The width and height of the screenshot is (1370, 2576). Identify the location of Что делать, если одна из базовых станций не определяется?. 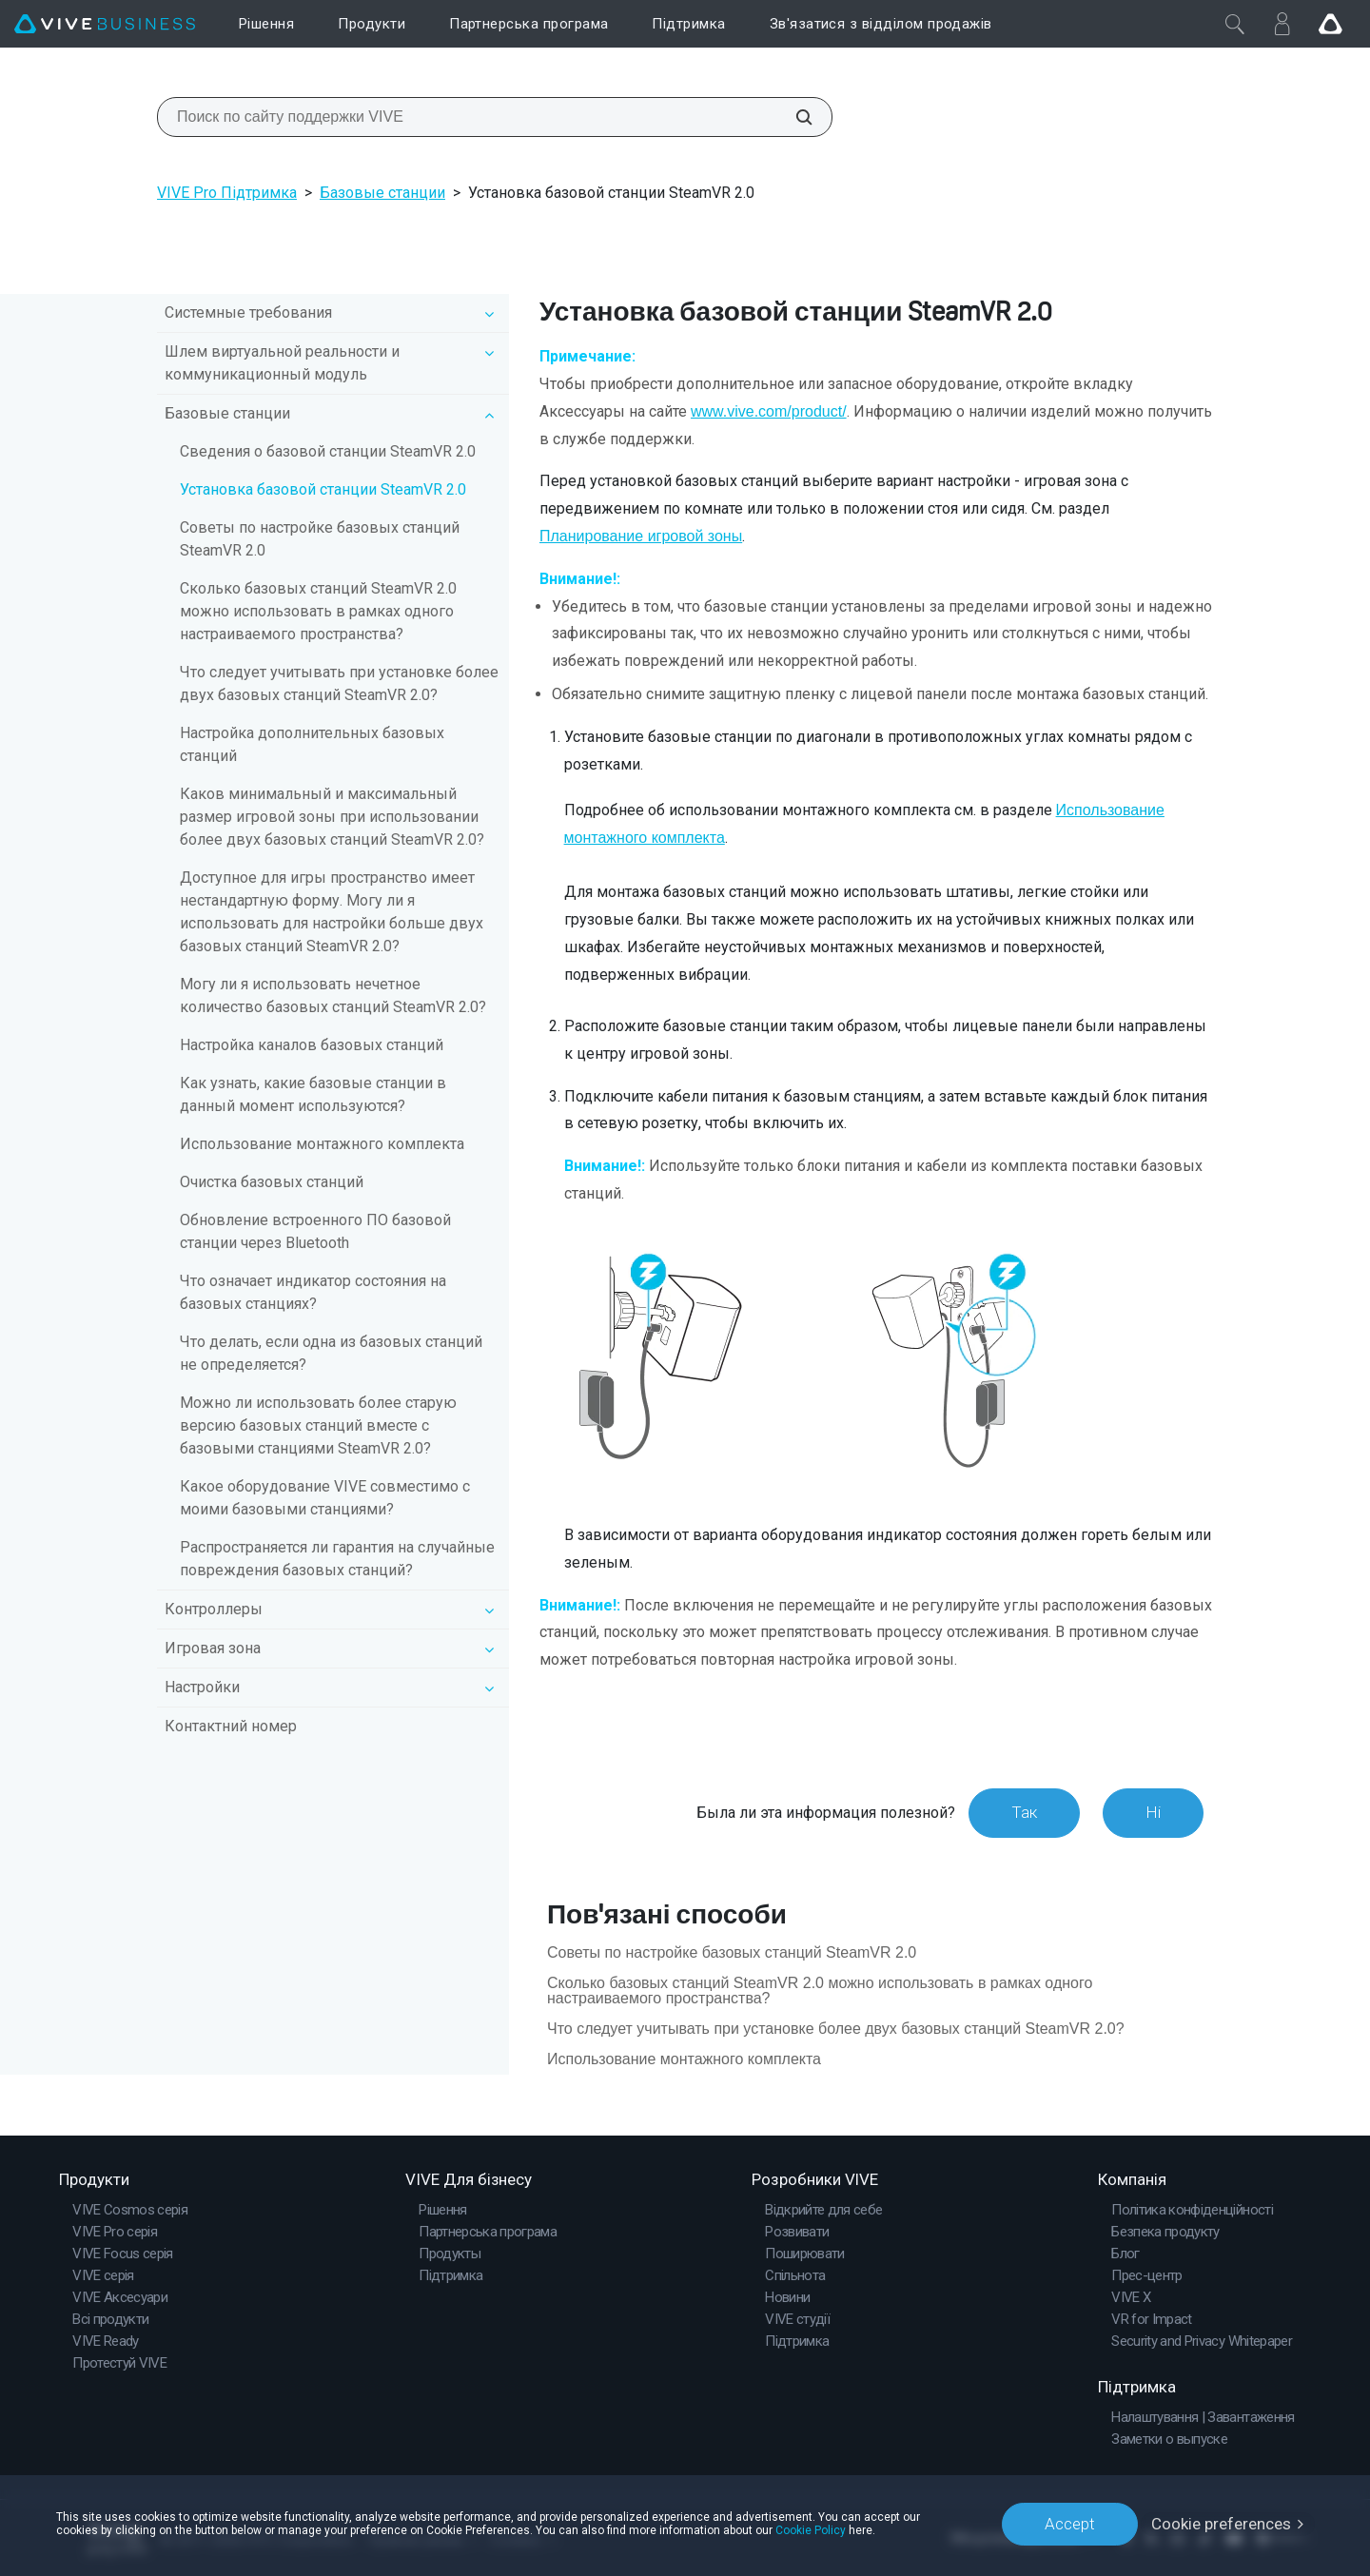
(331, 1353).